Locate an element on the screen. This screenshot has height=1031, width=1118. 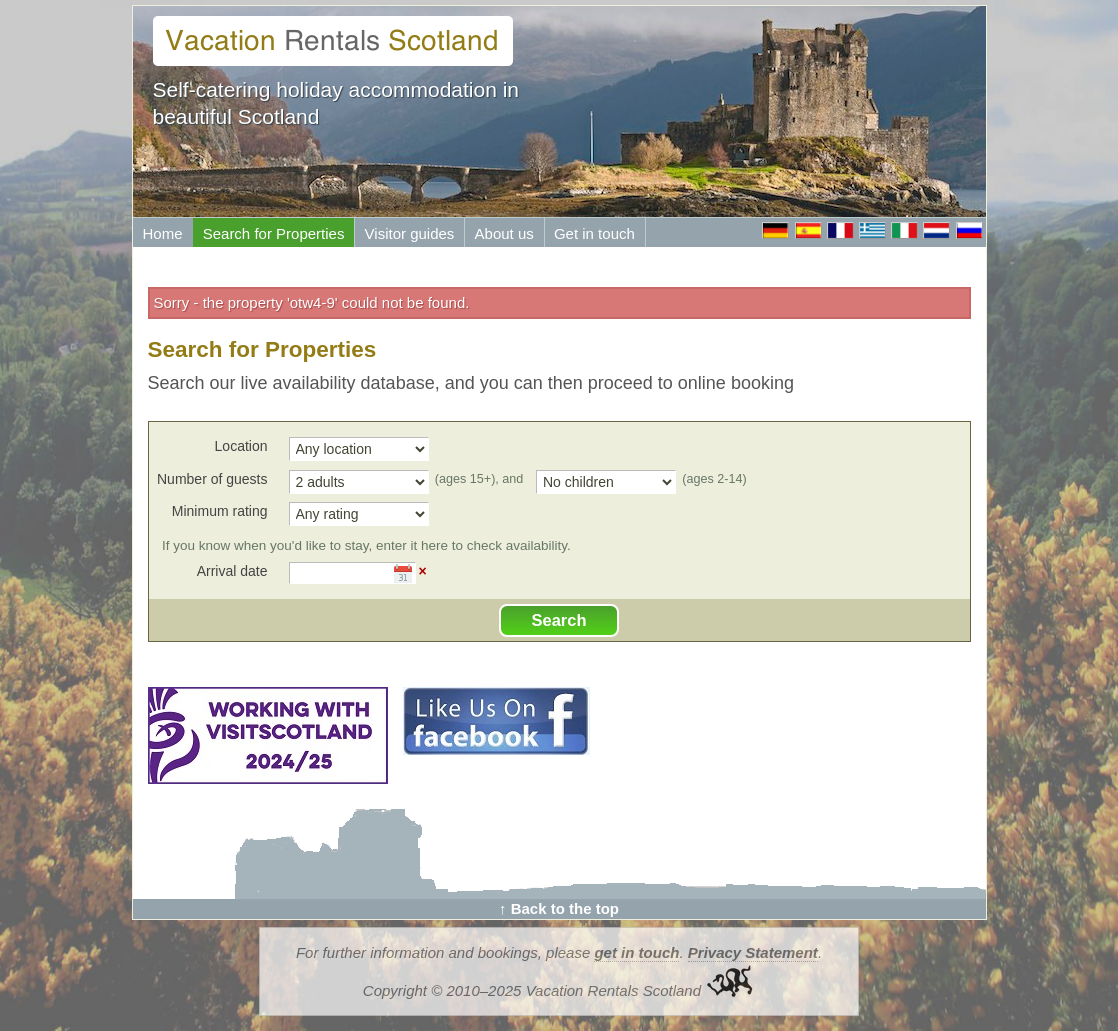
Privacy Statement is located at coordinates (753, 952).